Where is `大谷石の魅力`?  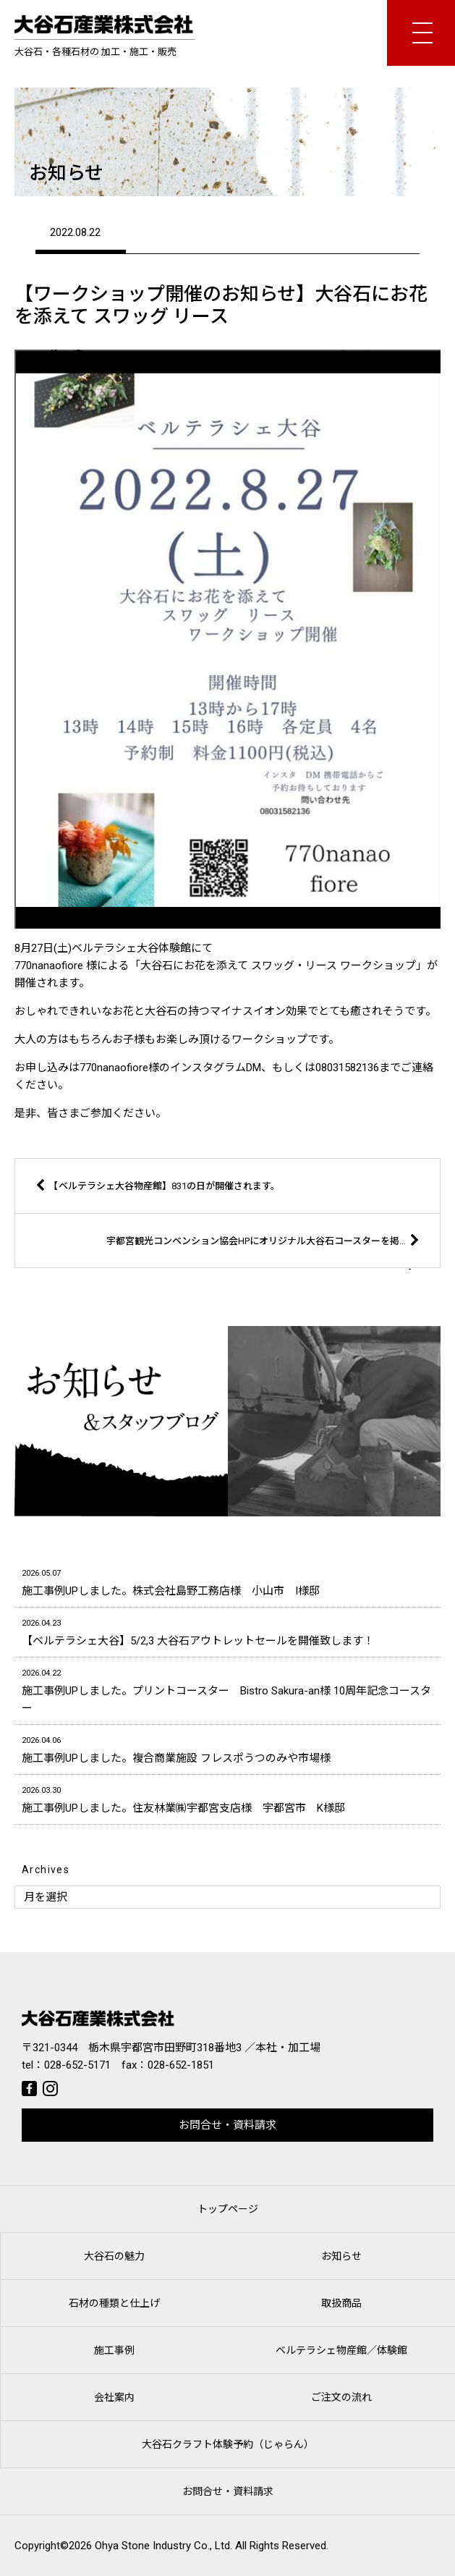
大谷石の魅力 is located at coordinates (114, 2256).